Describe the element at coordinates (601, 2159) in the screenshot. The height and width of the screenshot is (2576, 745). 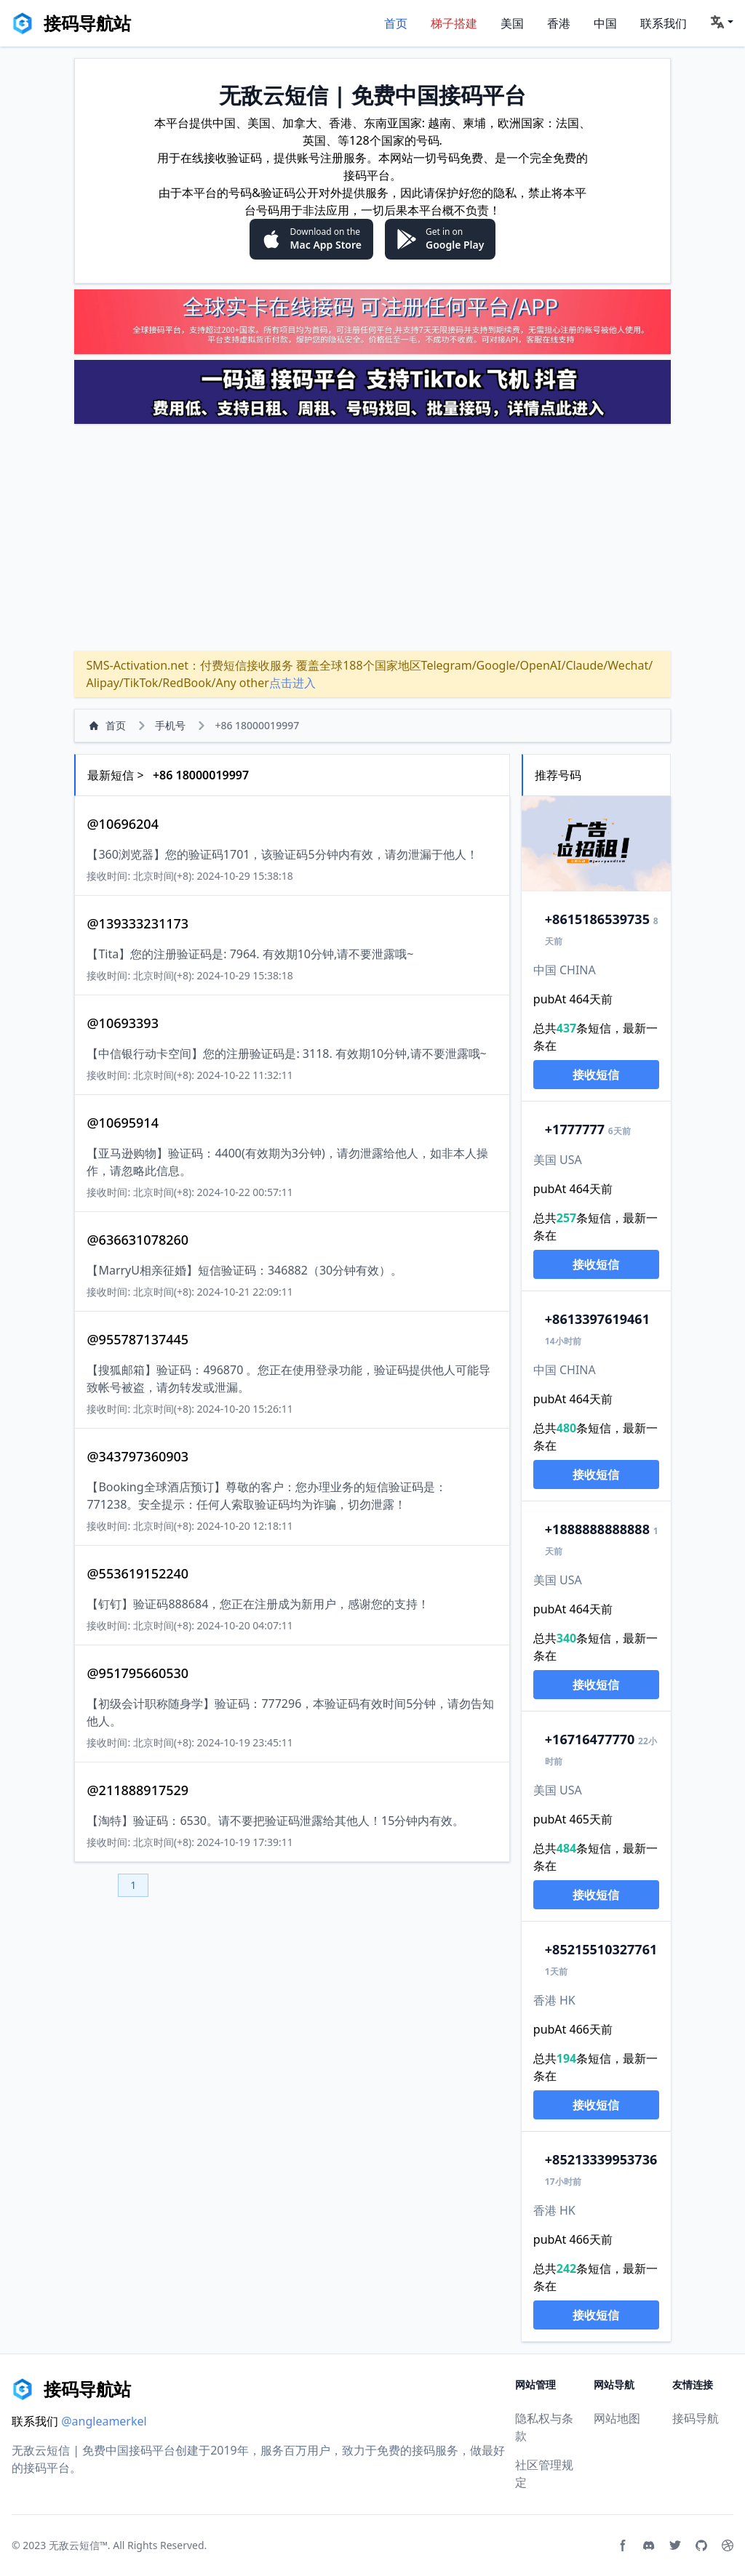
I see `13339953736` at that location.